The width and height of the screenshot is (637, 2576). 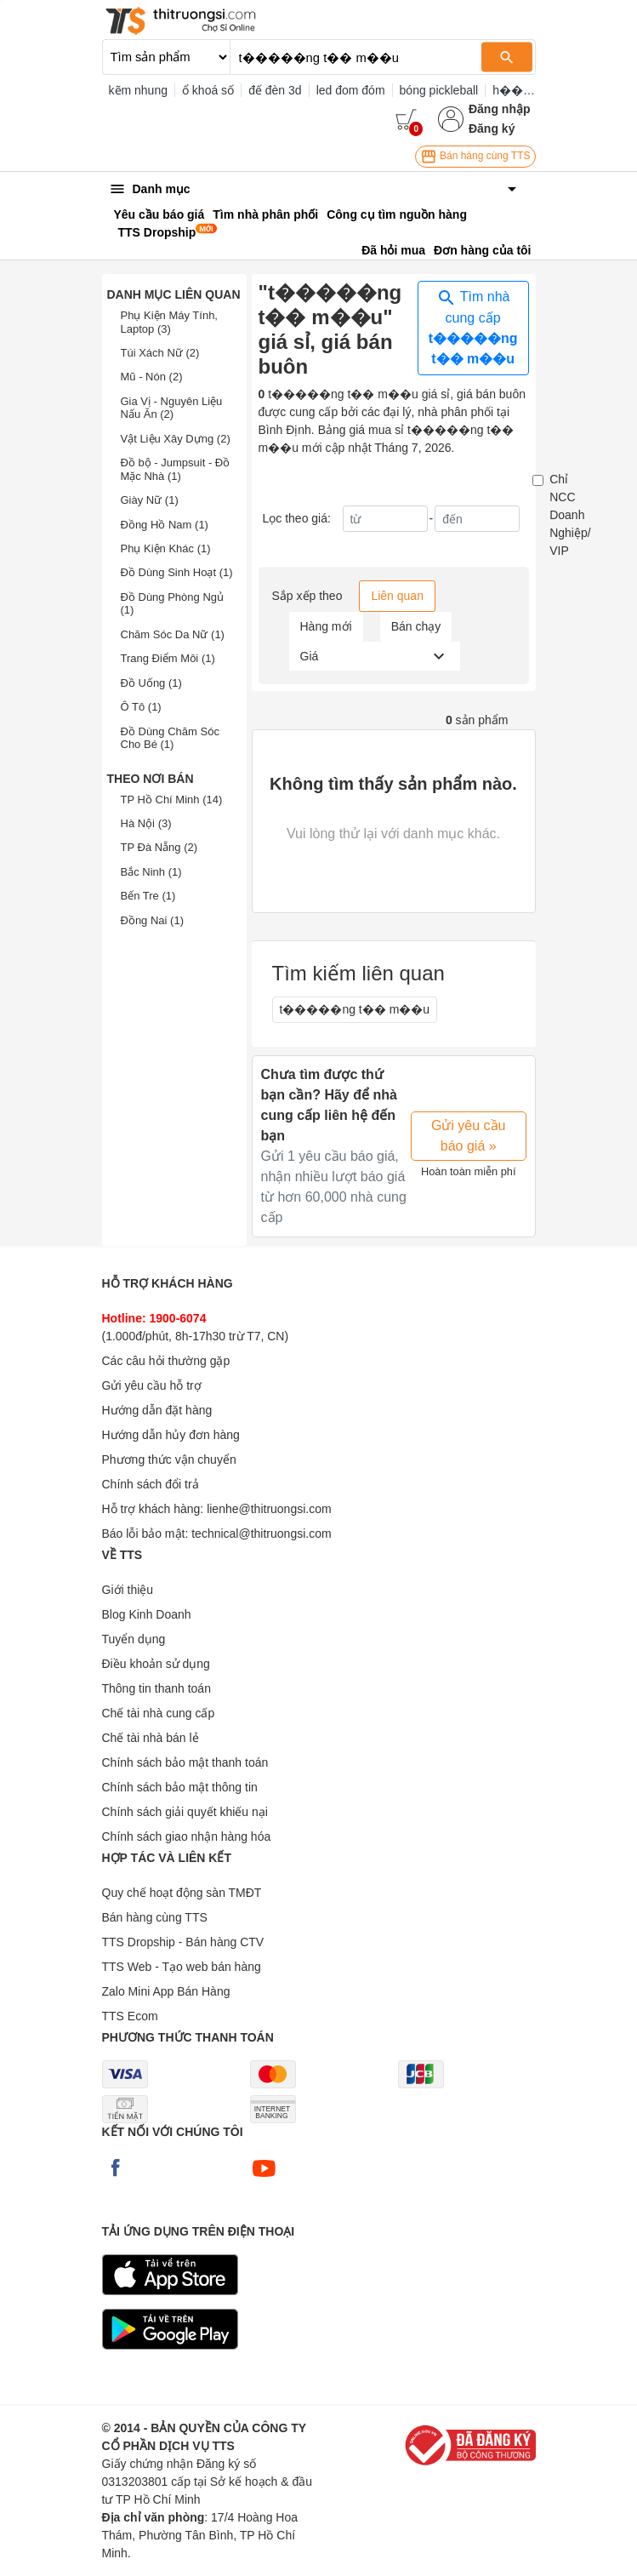 I want to click on Chế tài nhà cung cấp, so click(x=158, y=1713).